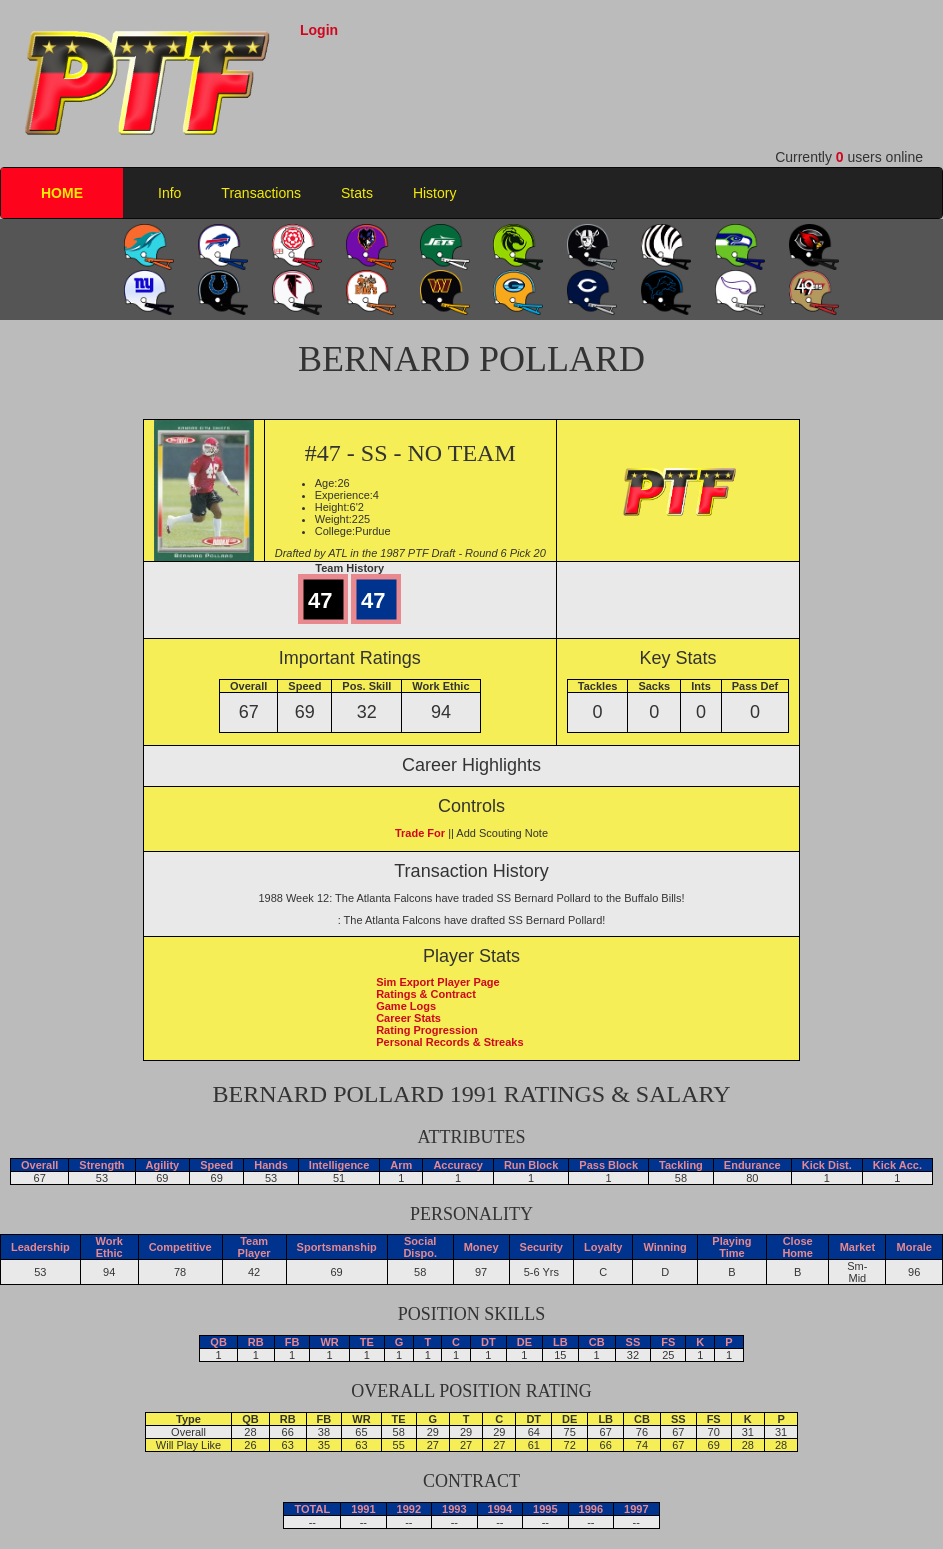 Image resolution: width=943 pixels, height=1549 pixels. Describe the element at coordinates (319, 30) in the screenshot. I see `Login` at that location.